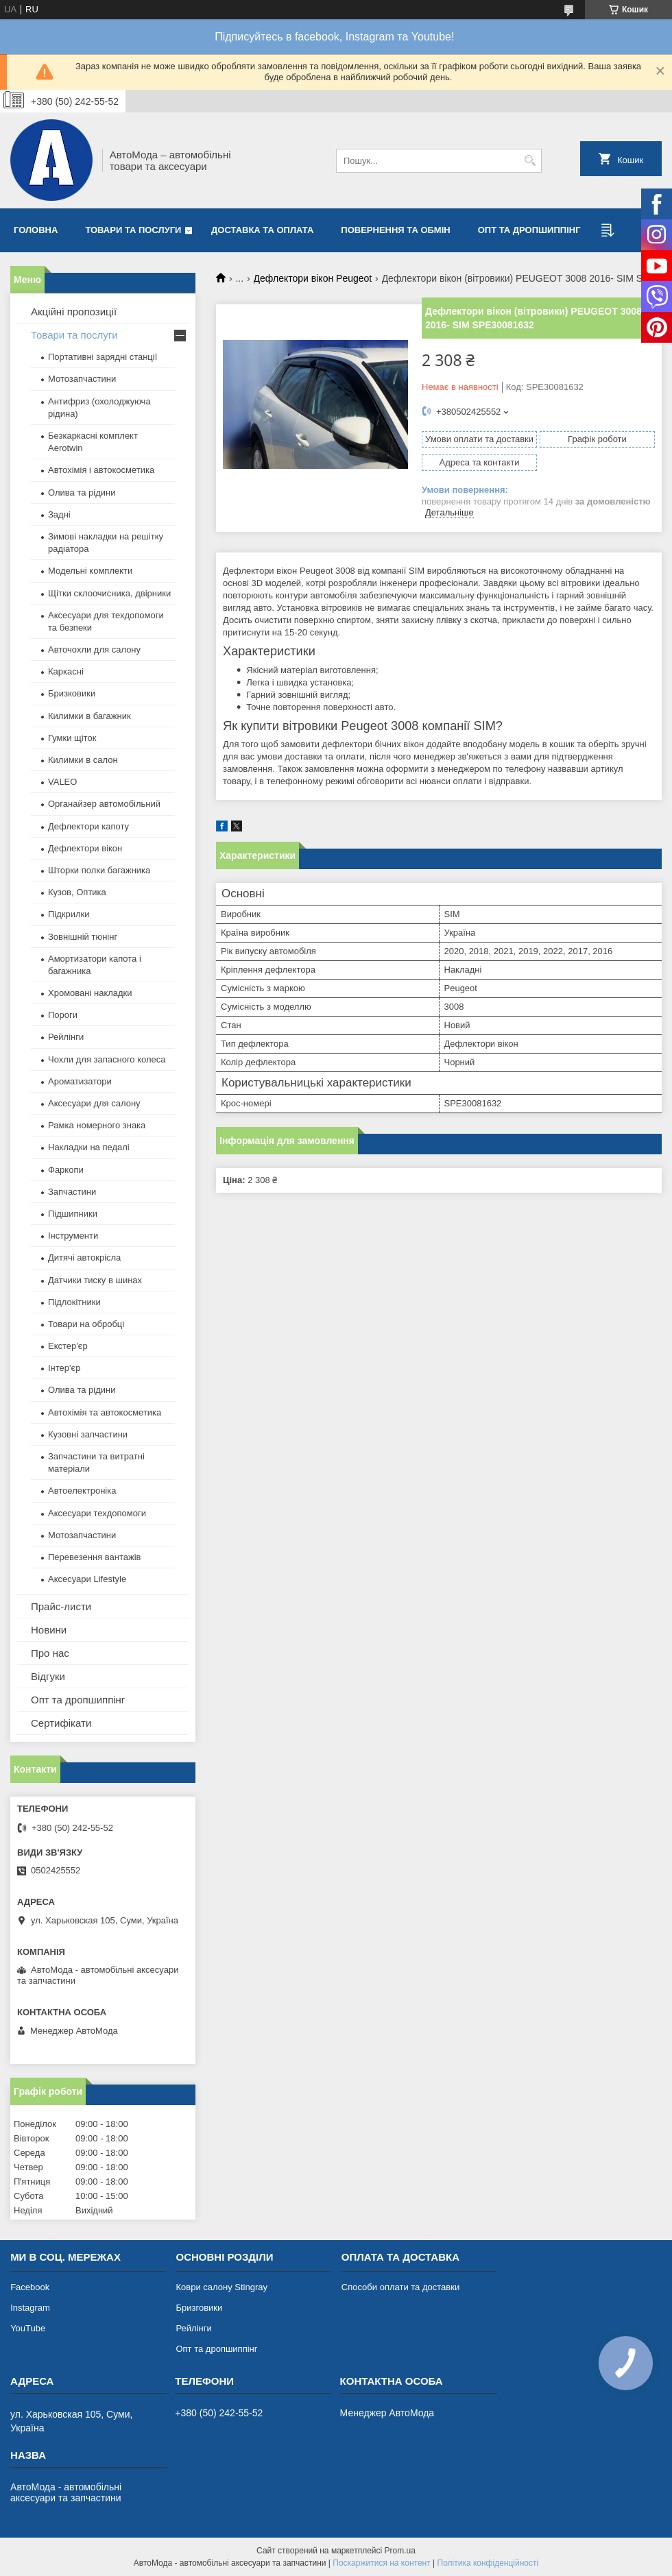 Image resolution: width=672 pixels, height=2576 pixels. Describe the element at coordinates (72, 1192) in the screenshot. I see `Запчастини` at that location.